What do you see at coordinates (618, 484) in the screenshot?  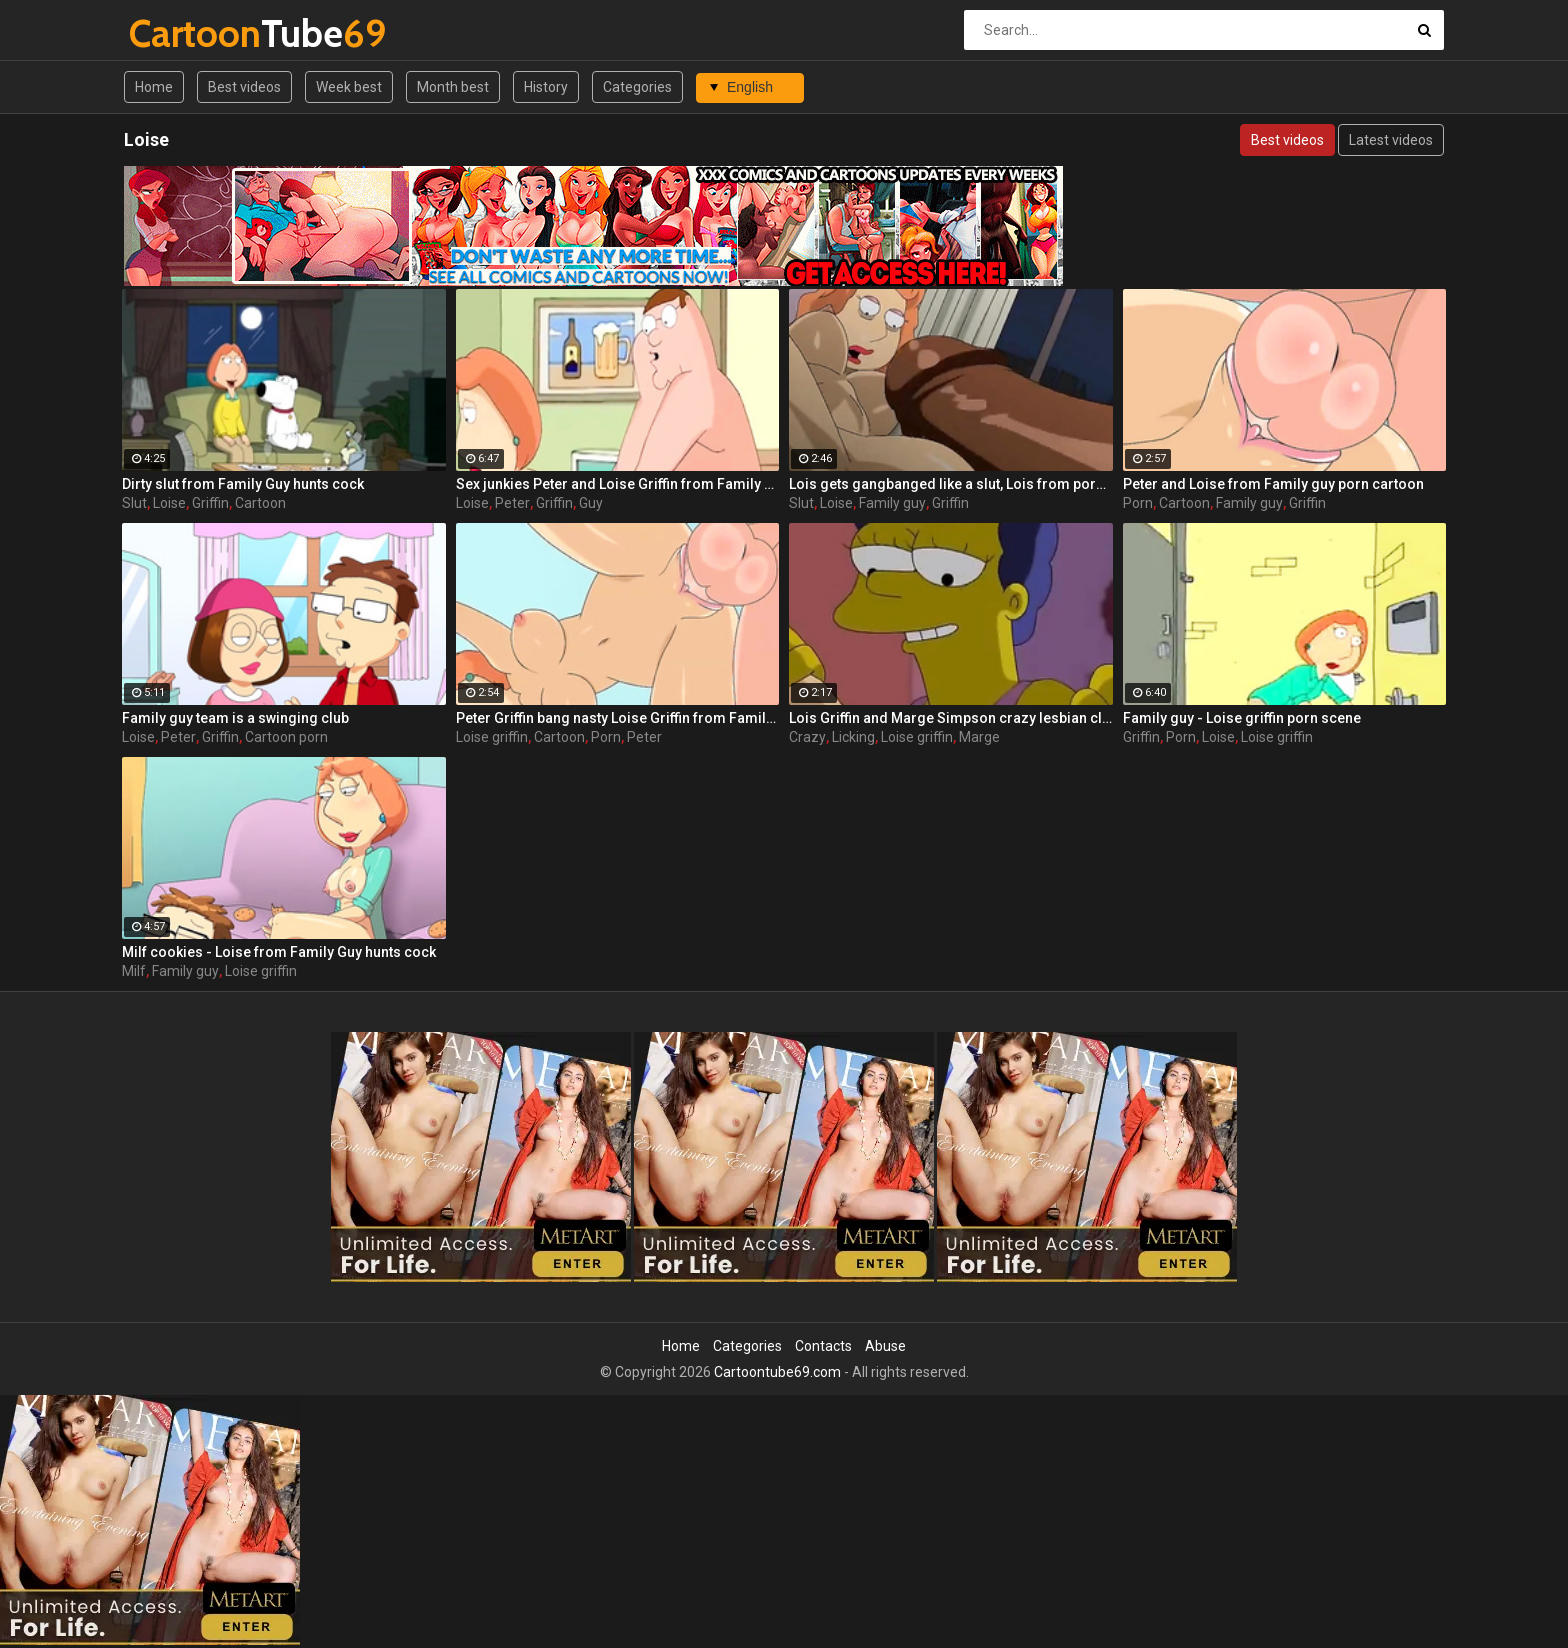 I see `Sex junkies Peter and Loise Griffin from Family Guy` at bounding box center [618, 484].